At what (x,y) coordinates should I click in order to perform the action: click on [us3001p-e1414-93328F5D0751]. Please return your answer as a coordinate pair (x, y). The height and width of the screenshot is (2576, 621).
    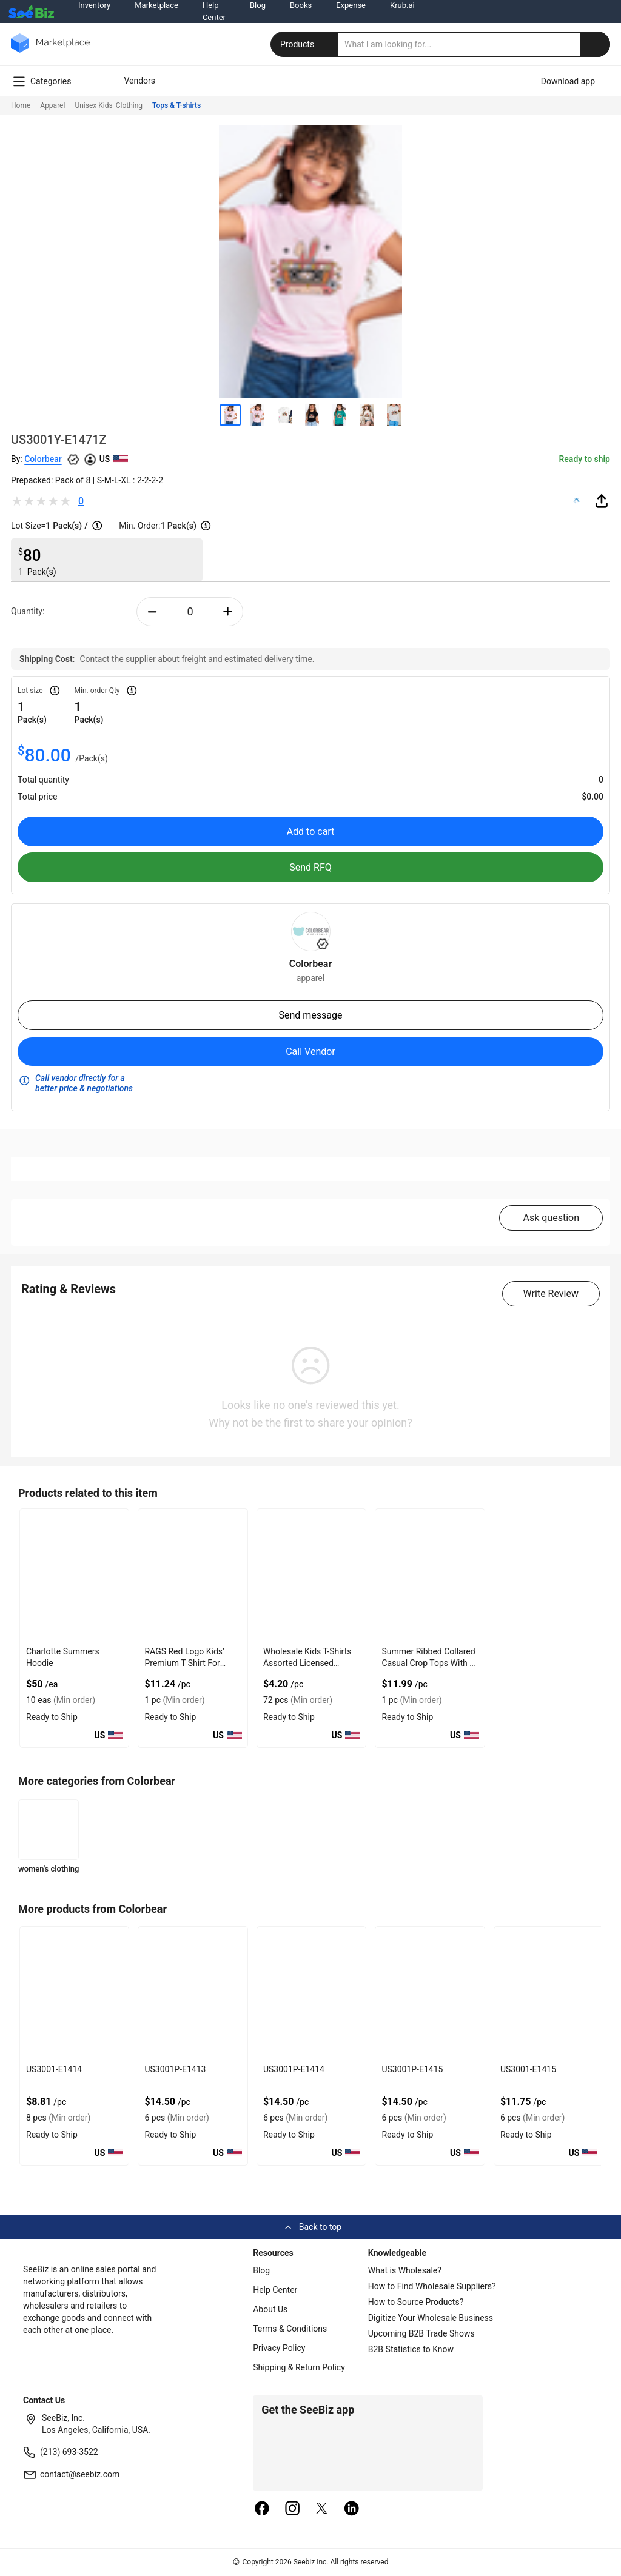
    Looking at the image, I should click on (311, 1993).